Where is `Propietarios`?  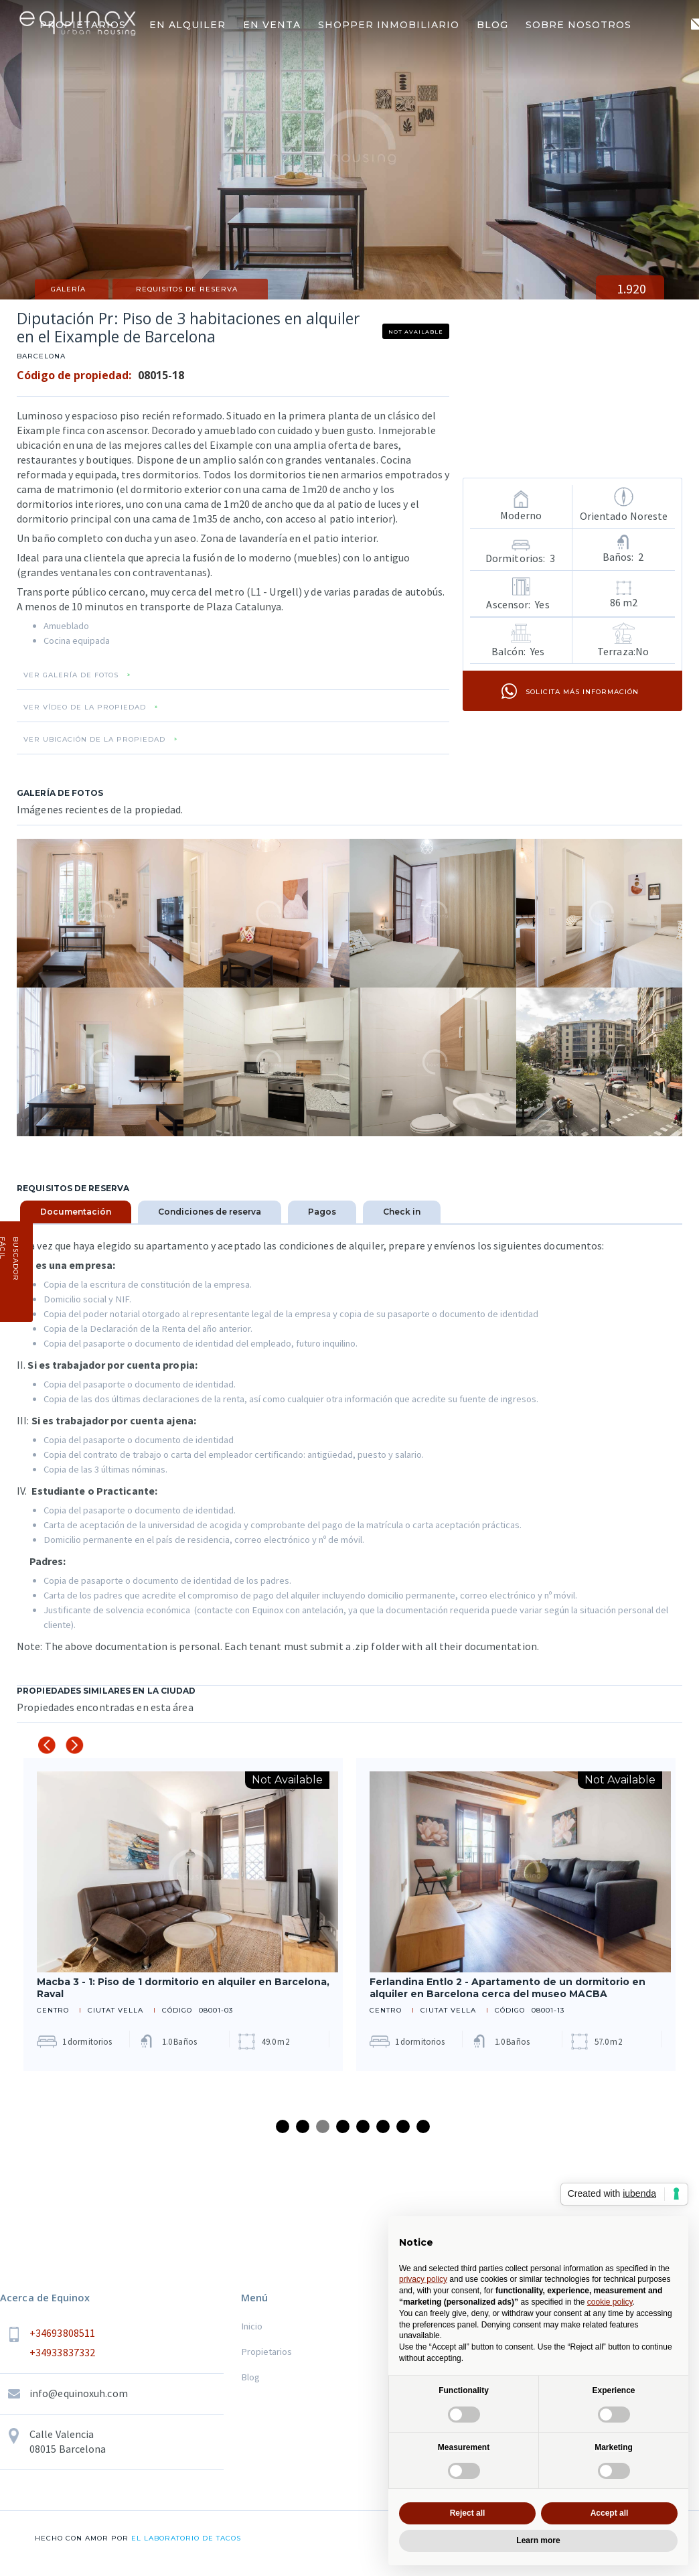
Propietarios is located at coordinates (266, 2352).